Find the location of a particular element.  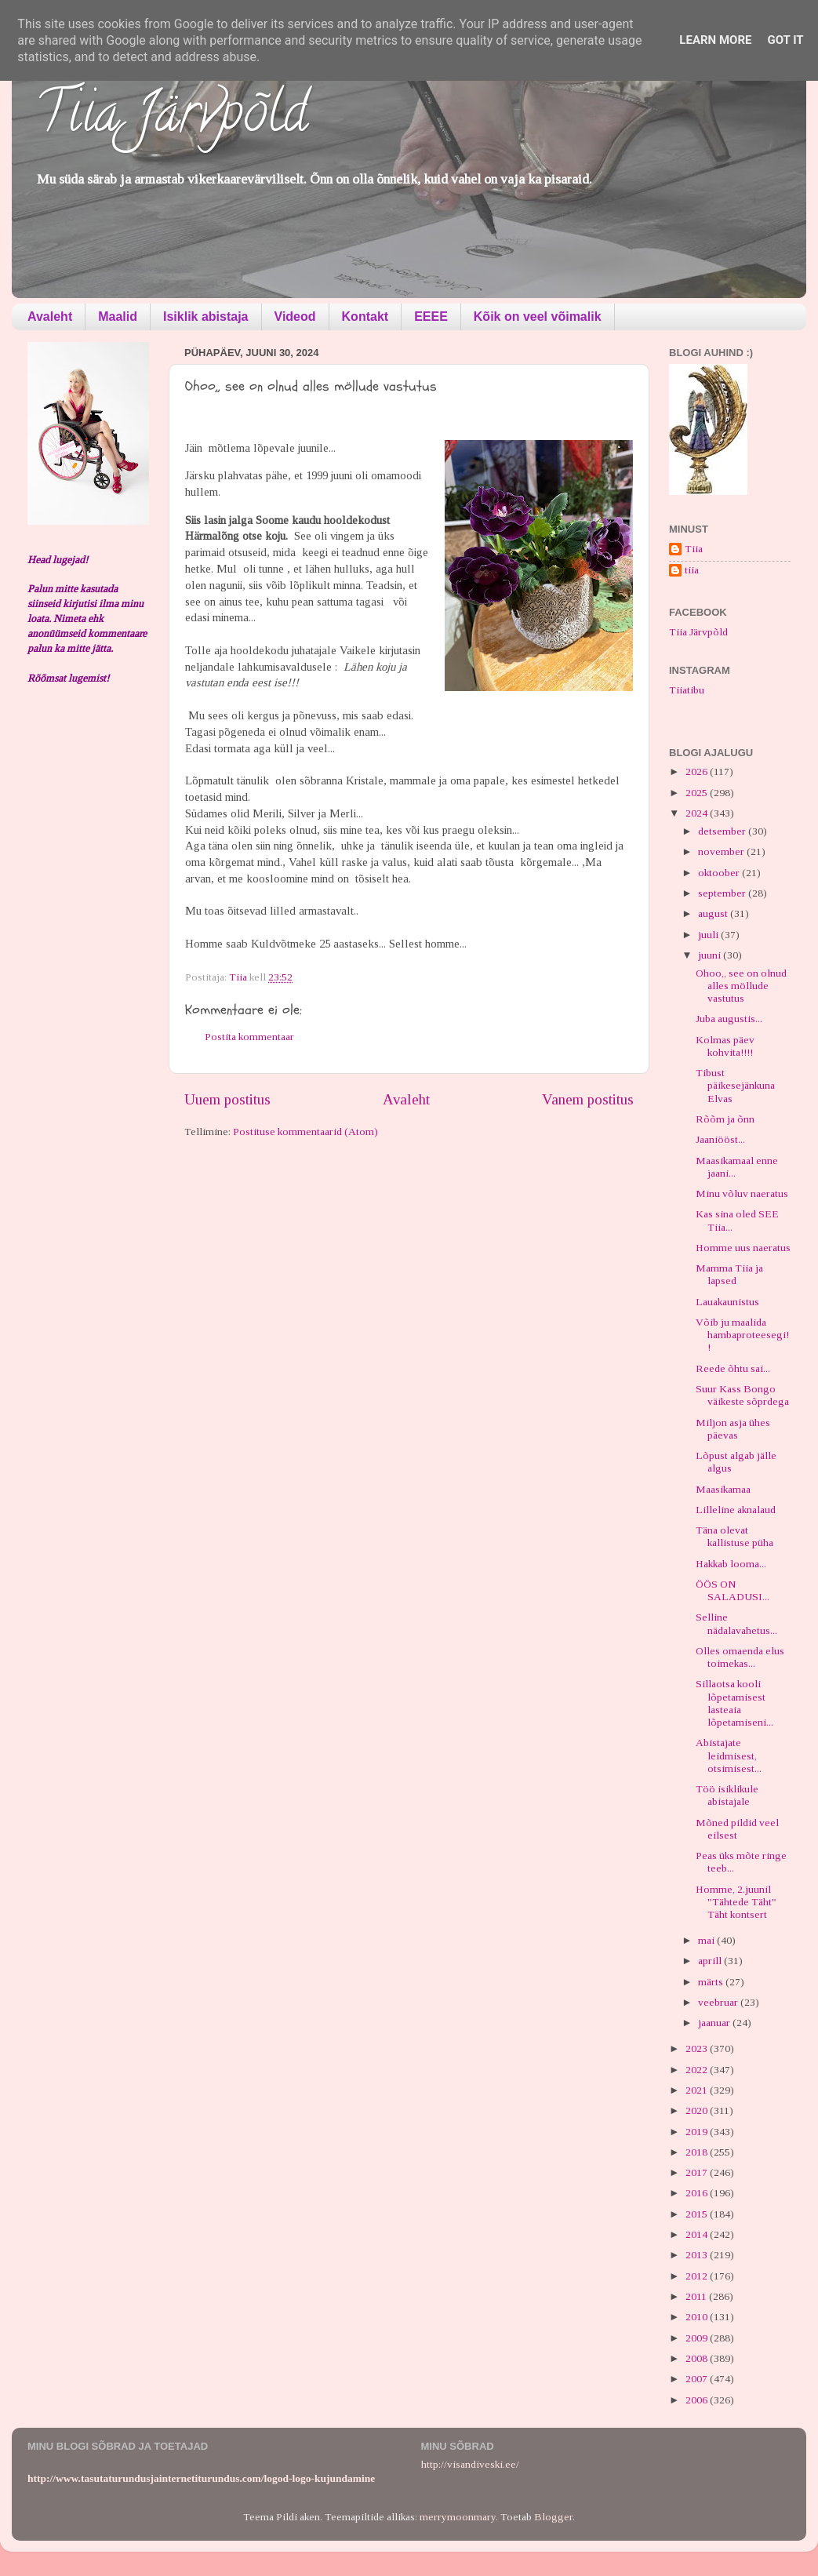

märts is located at coordinates (711, 1982).